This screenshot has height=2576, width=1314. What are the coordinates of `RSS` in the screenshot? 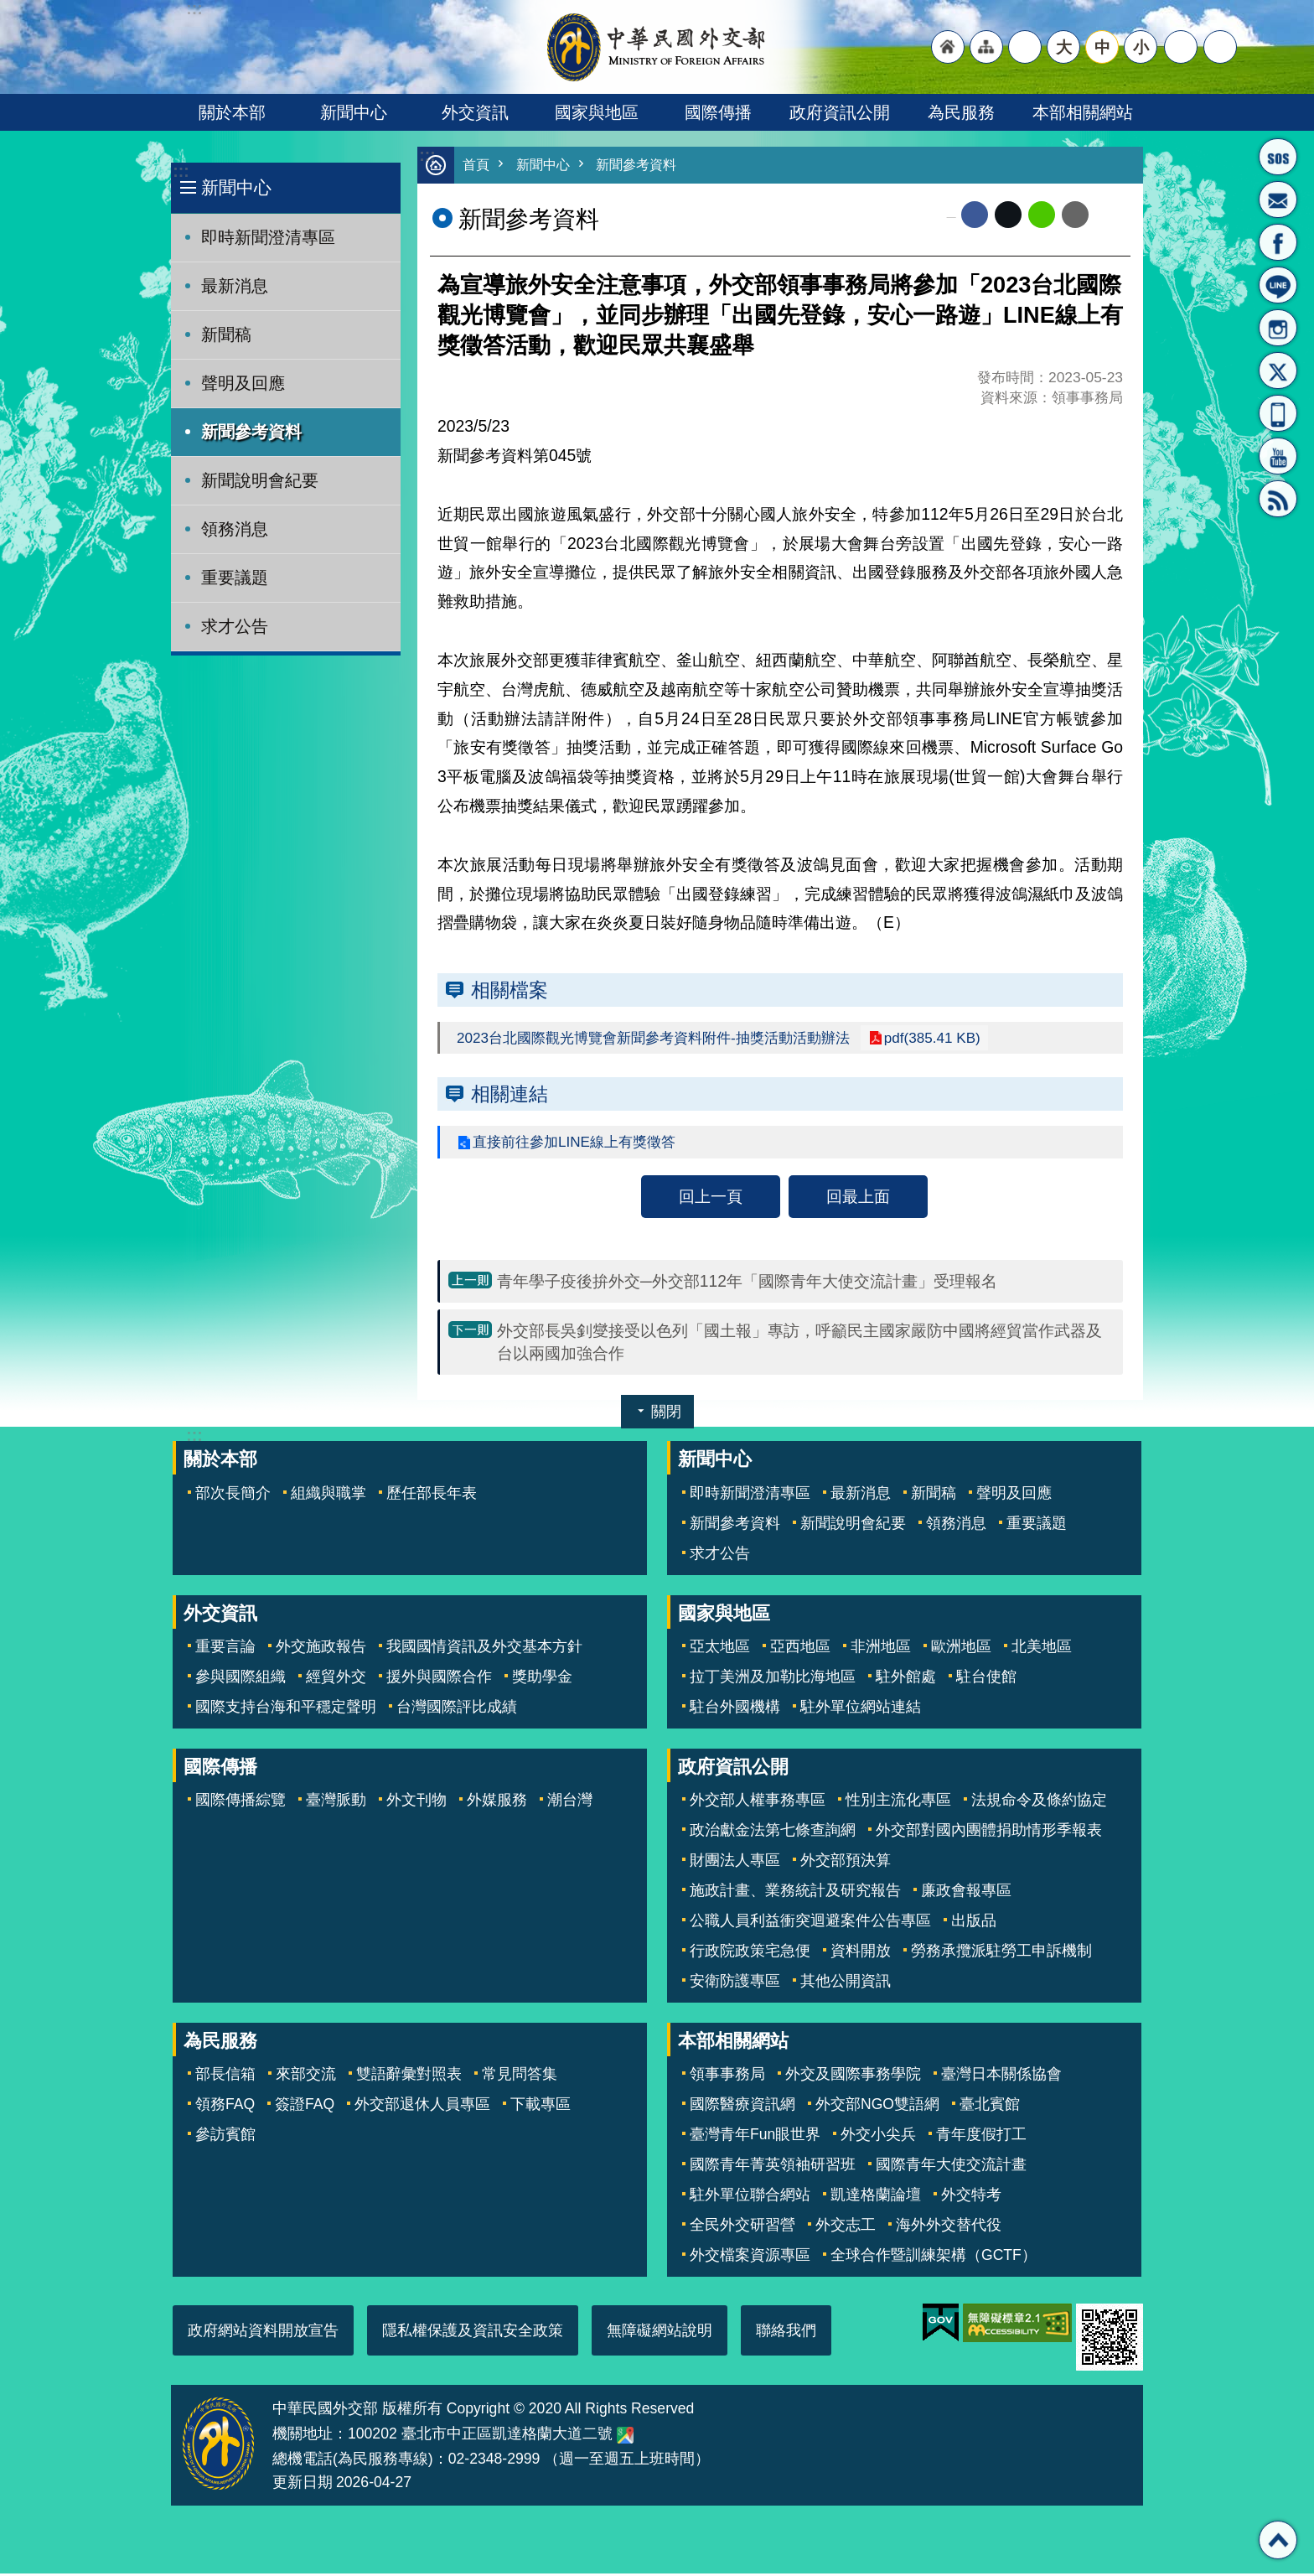 It's located at (1278, 498).